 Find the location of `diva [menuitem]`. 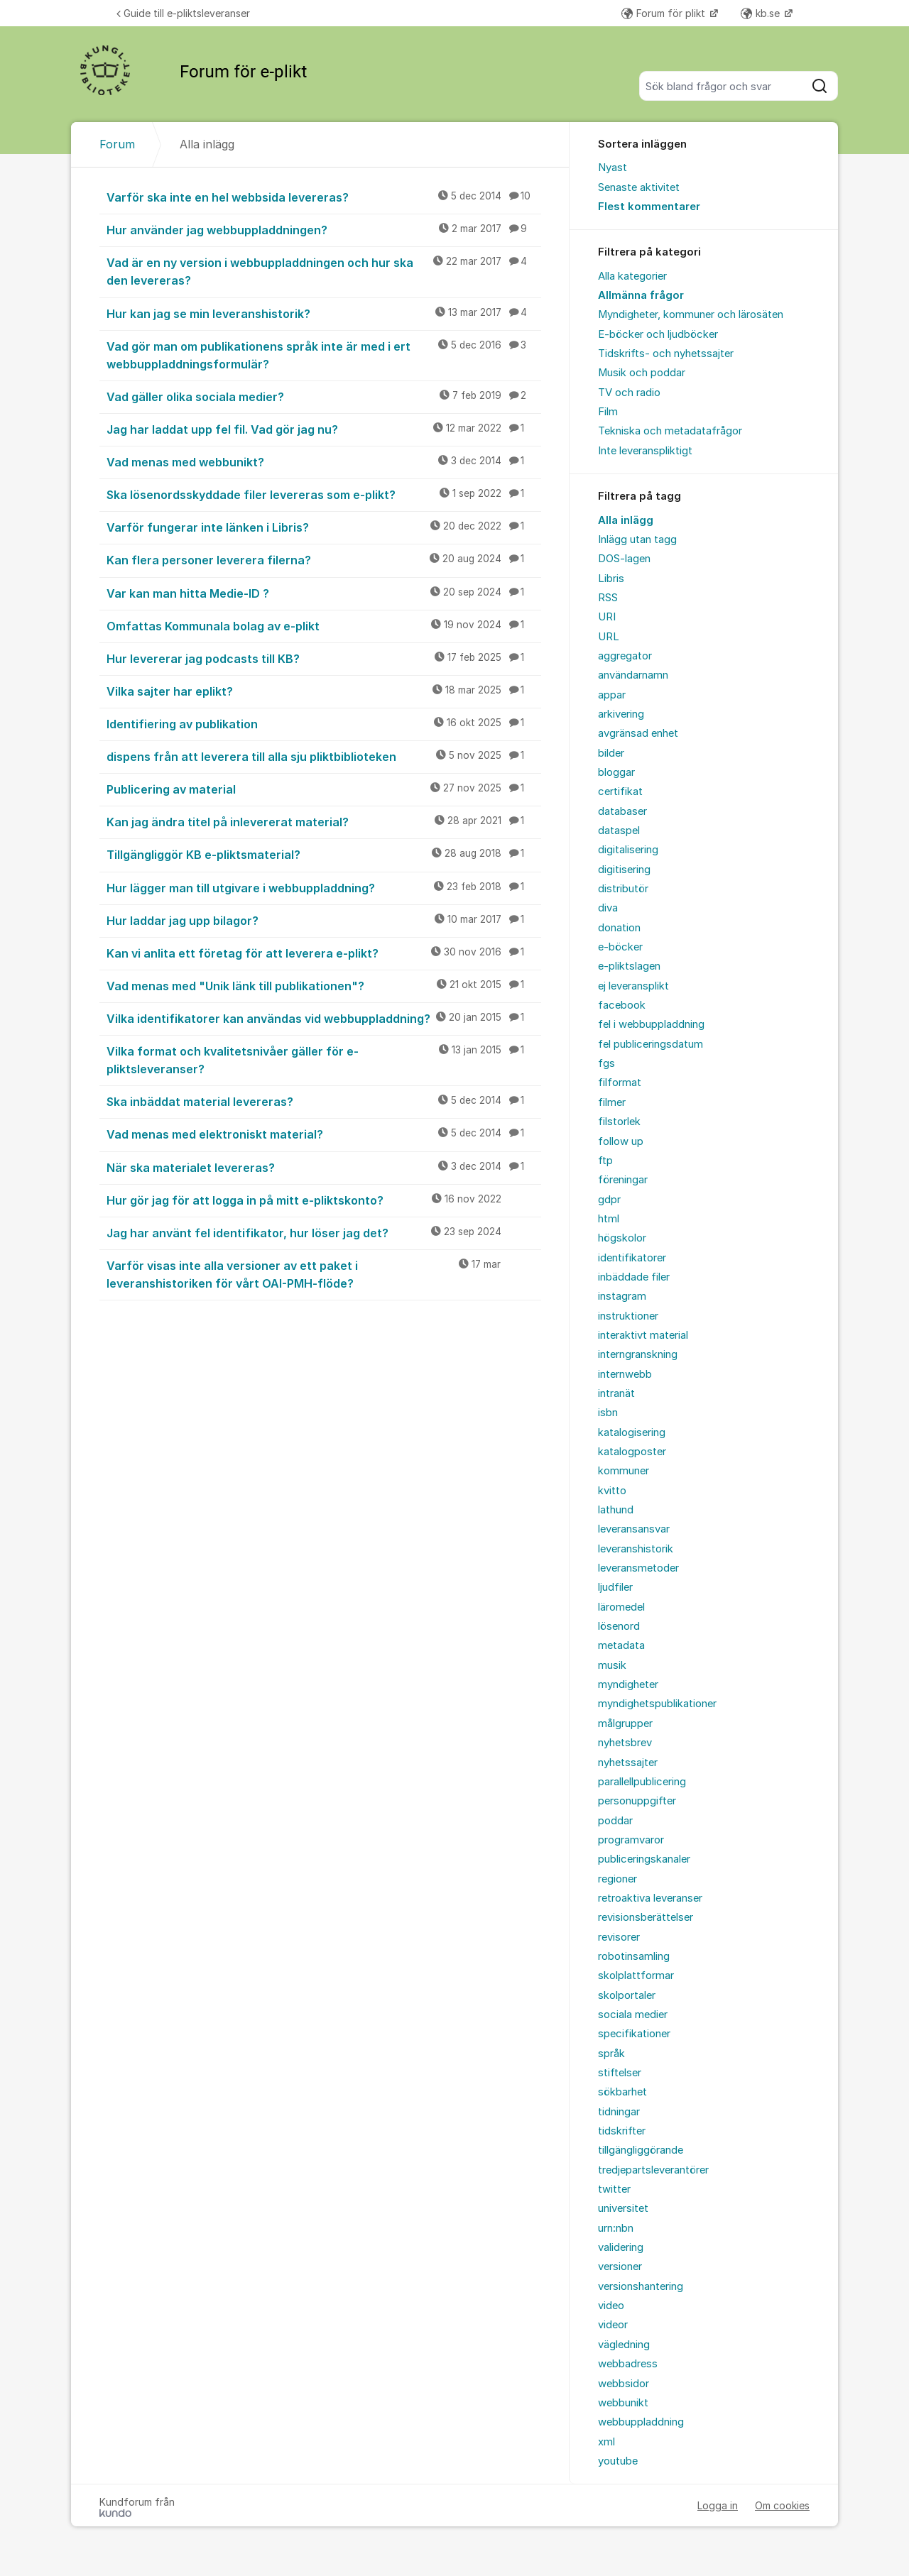

diva [menuitem] is located at coordinates (608, 907).